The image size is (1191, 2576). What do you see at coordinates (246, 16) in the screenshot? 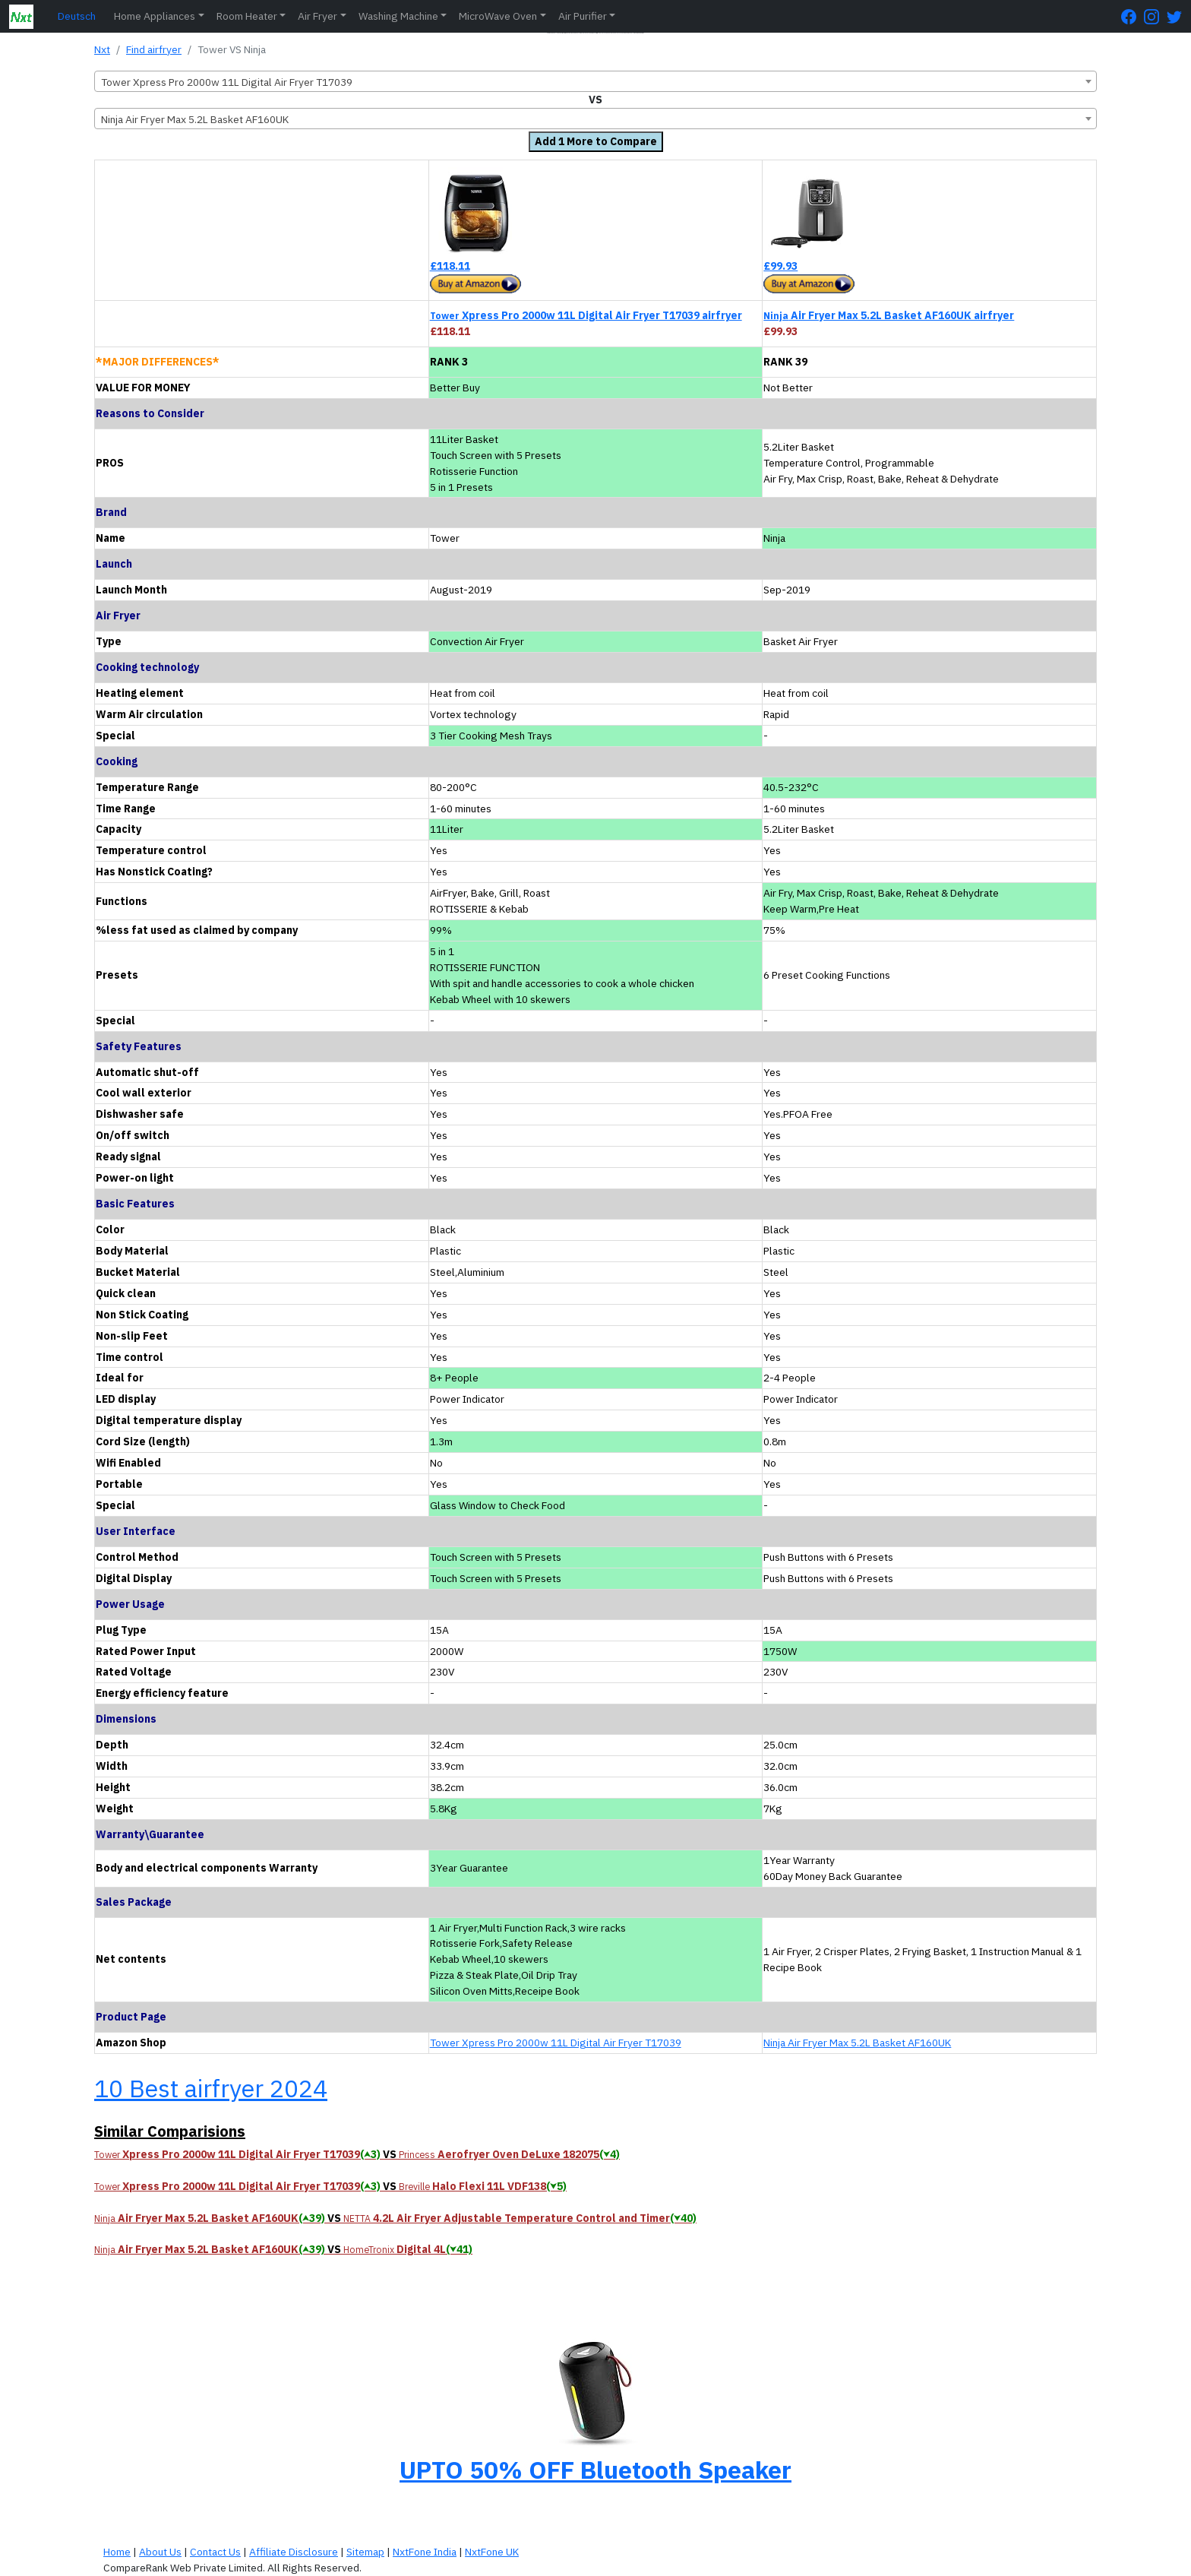
I see `Room Heater` at bounding box center [246, 16].